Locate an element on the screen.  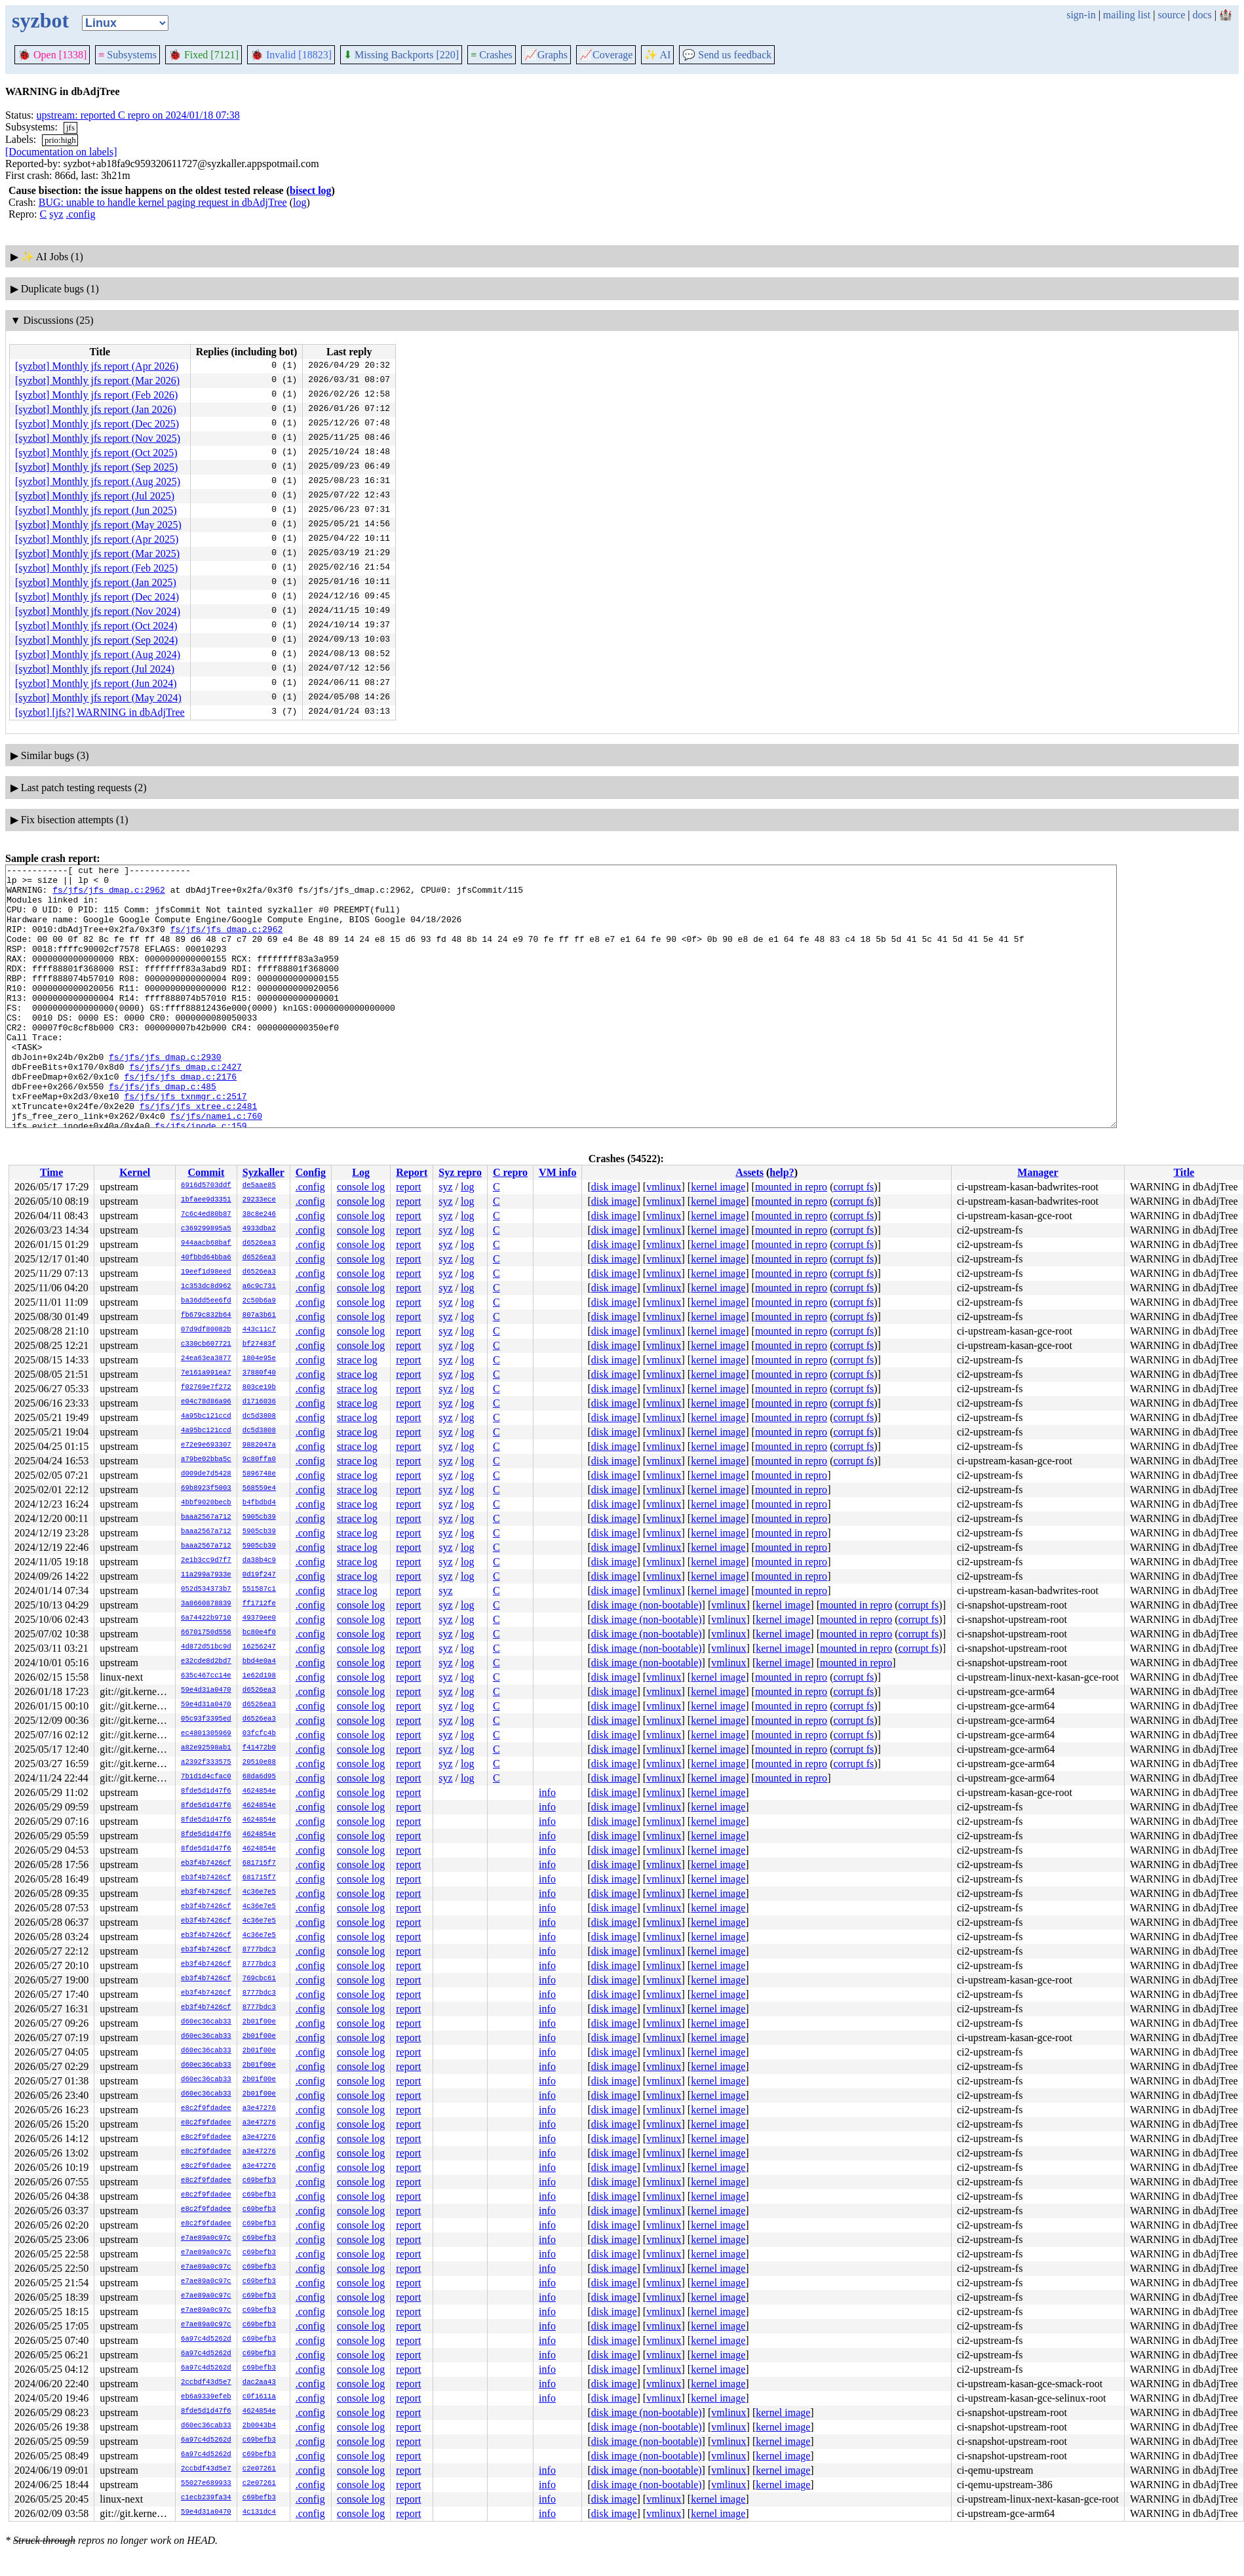
BUG: unable to handle kernel paging request in dbAdjTree is located at coordinates (163, 202).